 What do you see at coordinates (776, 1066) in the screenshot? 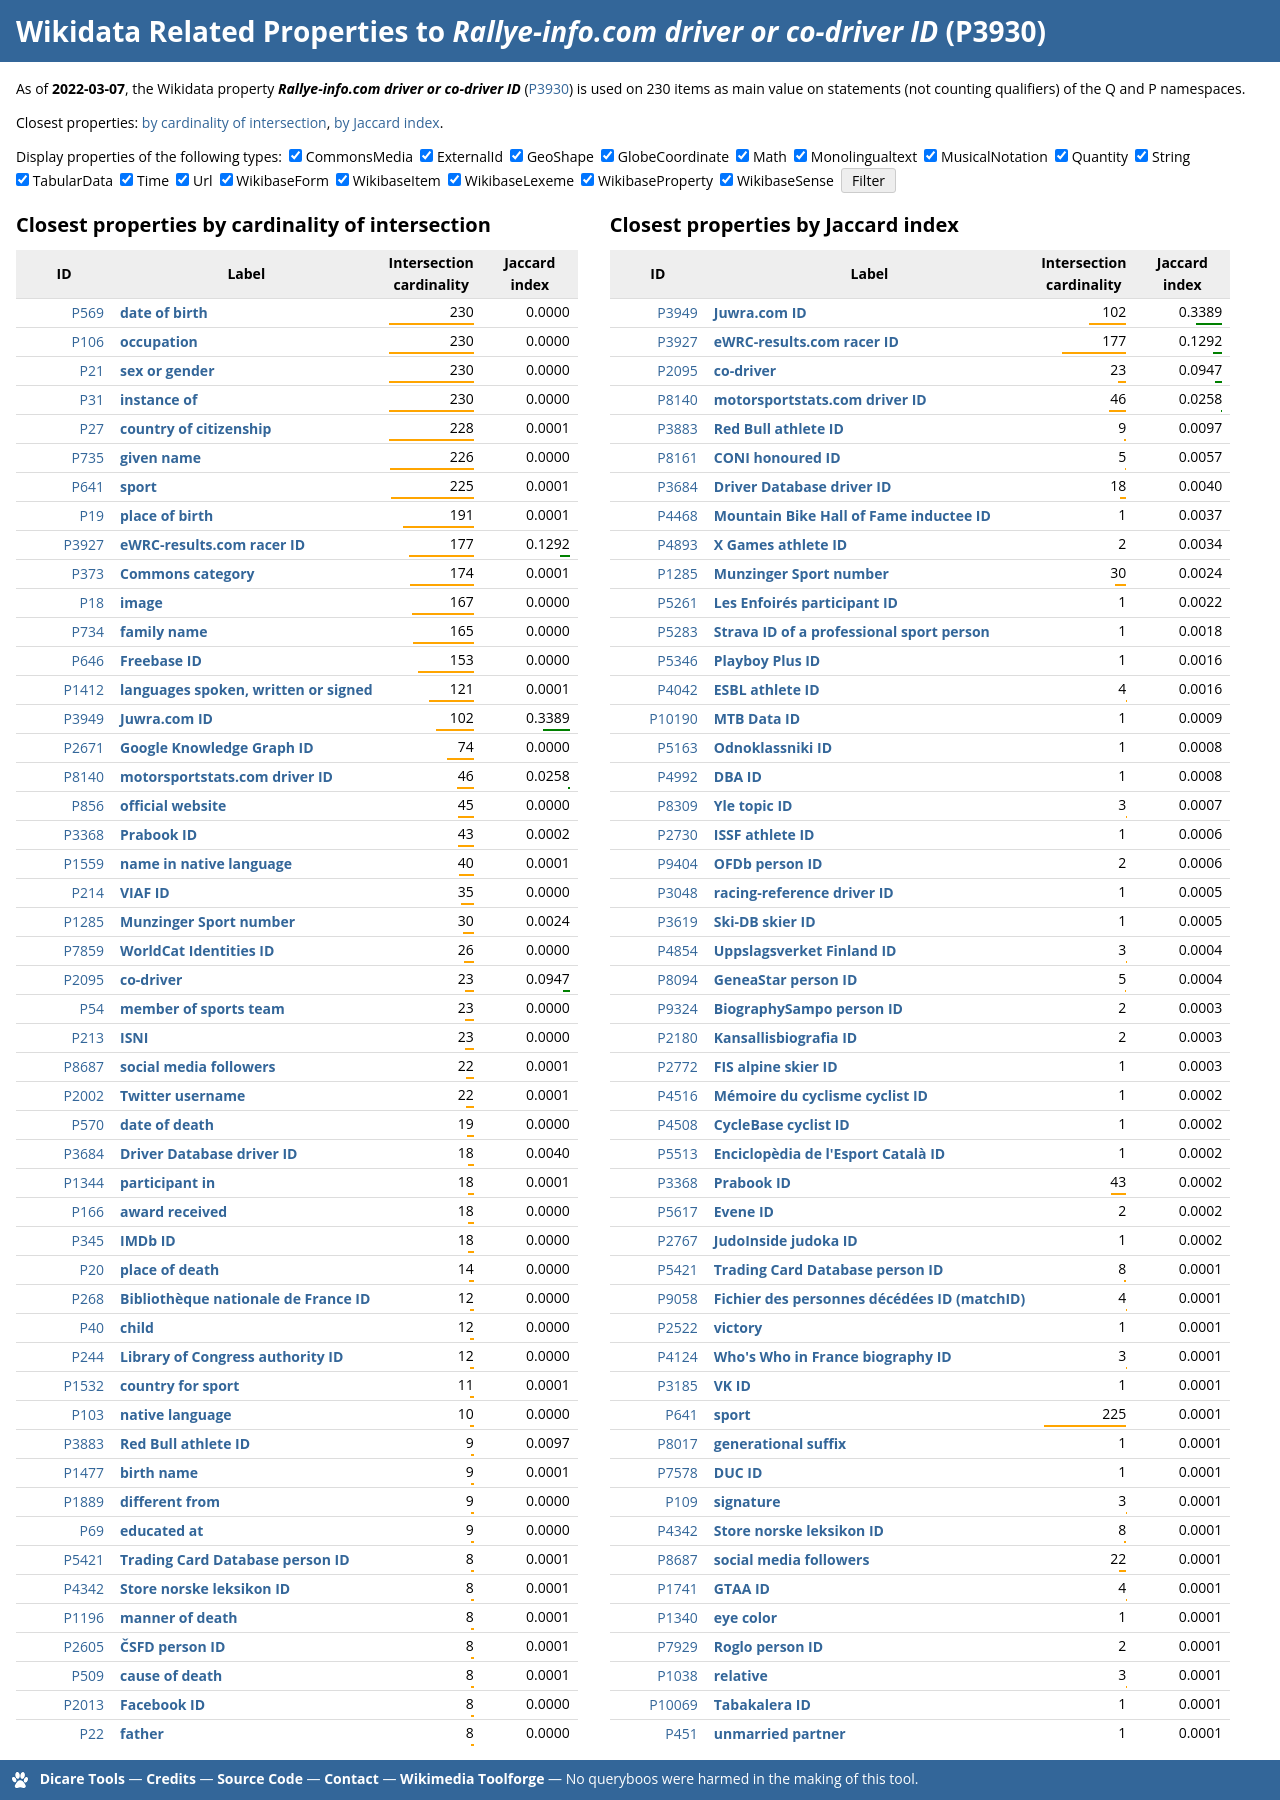
I see `FIS alpine skier ID` at bounding box center [776, 1066].